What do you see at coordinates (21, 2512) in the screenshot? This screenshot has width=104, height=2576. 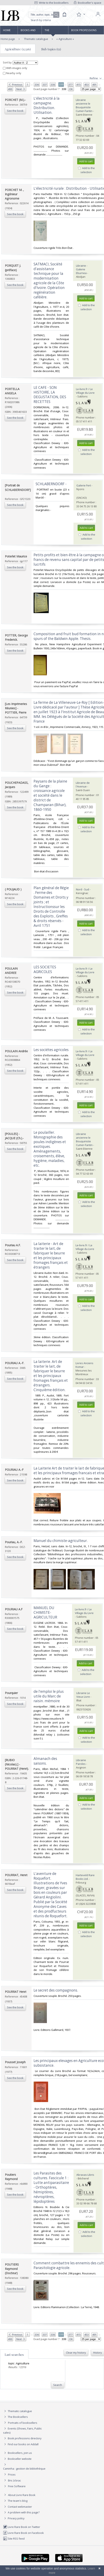 I see `A problem with this page?` at bounding box center [21, 2512].